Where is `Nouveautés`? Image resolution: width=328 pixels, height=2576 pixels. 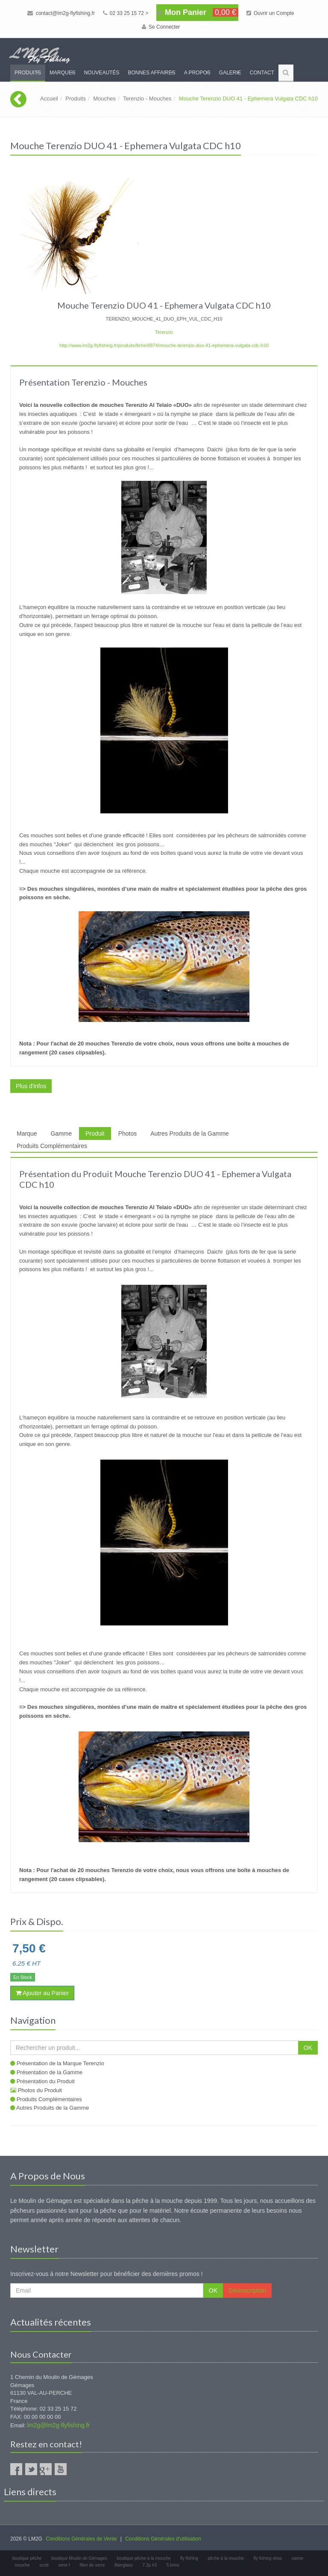
Nouveautés is located at coordinates (102, 73).